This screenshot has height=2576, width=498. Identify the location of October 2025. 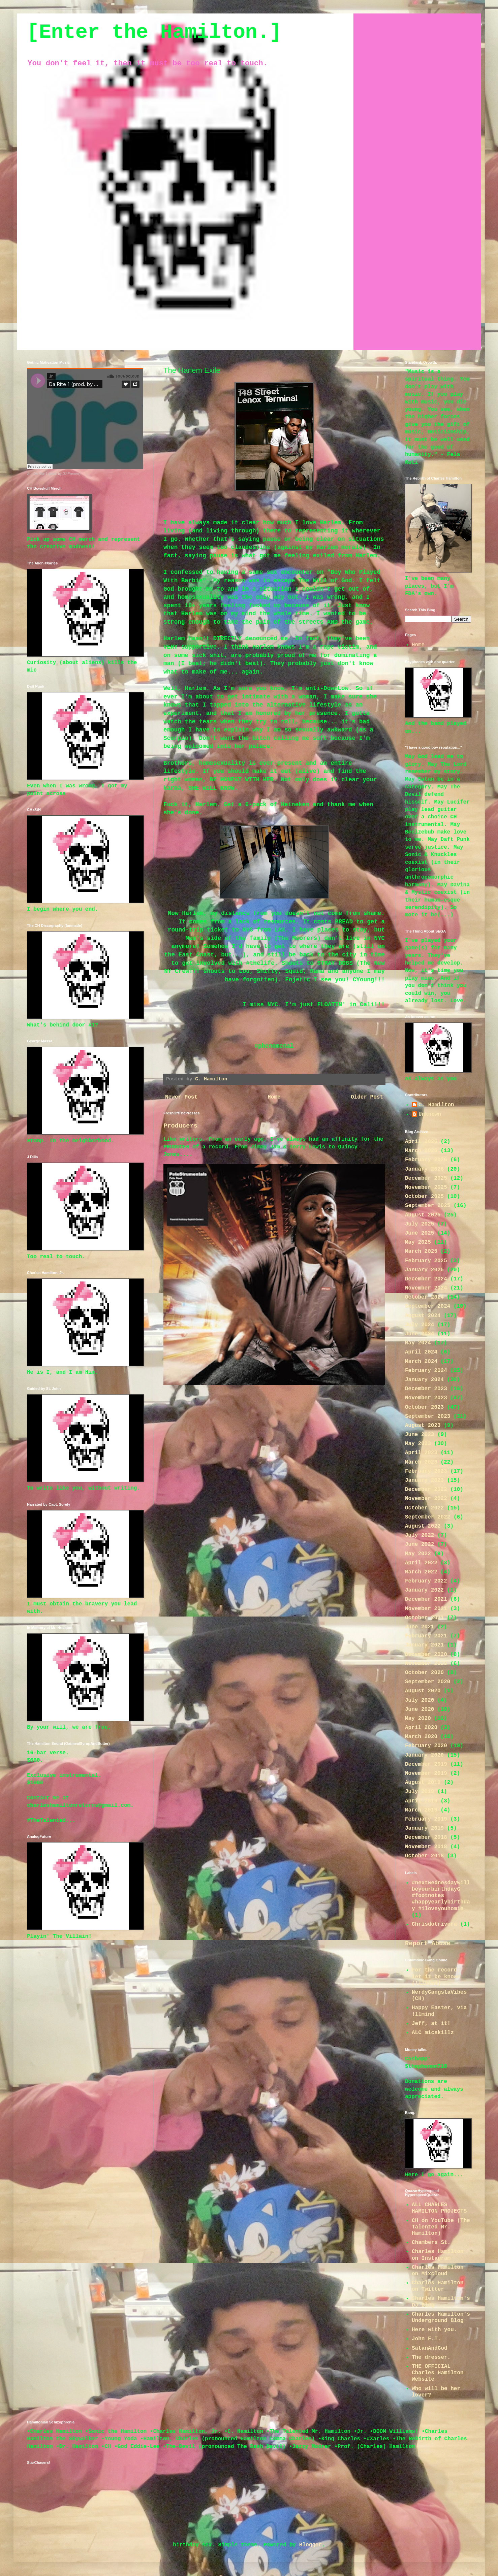
(424, 1197).